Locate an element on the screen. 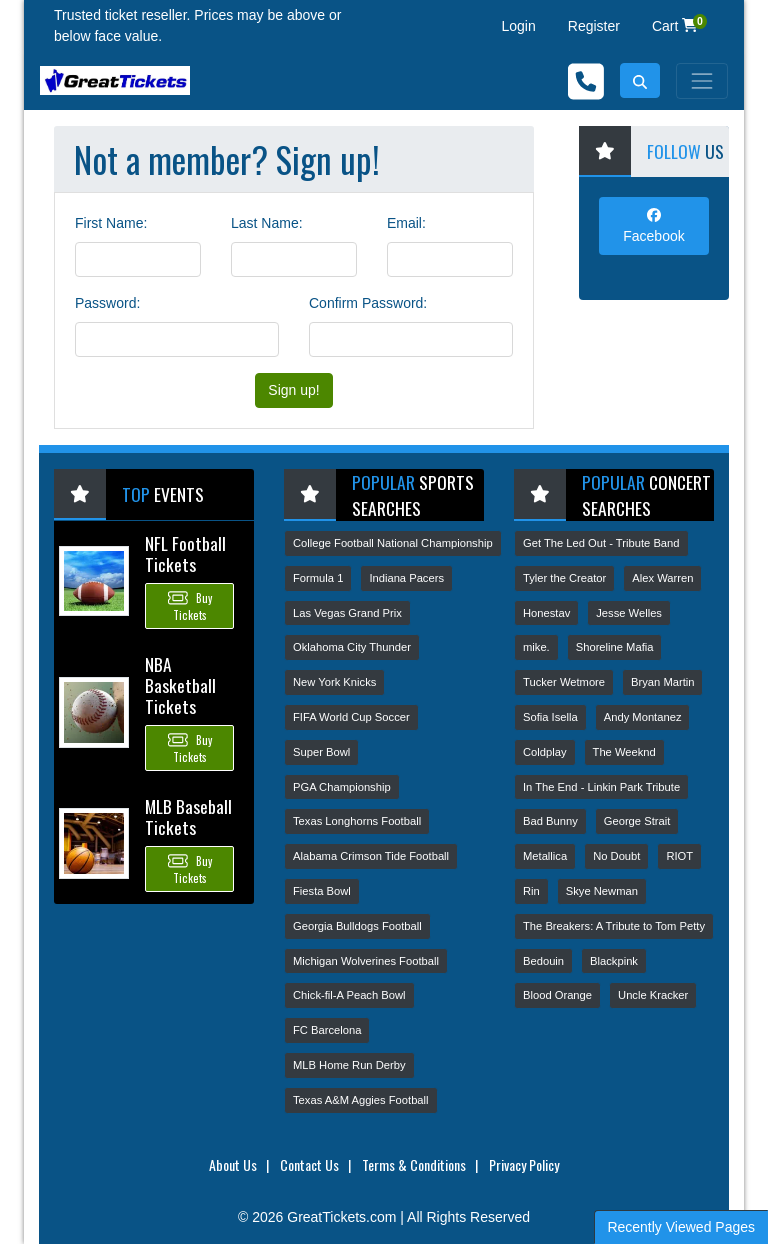 This screenshot has width=768, height=1244. FC Barcelona is located at coordinates (327, 1030).